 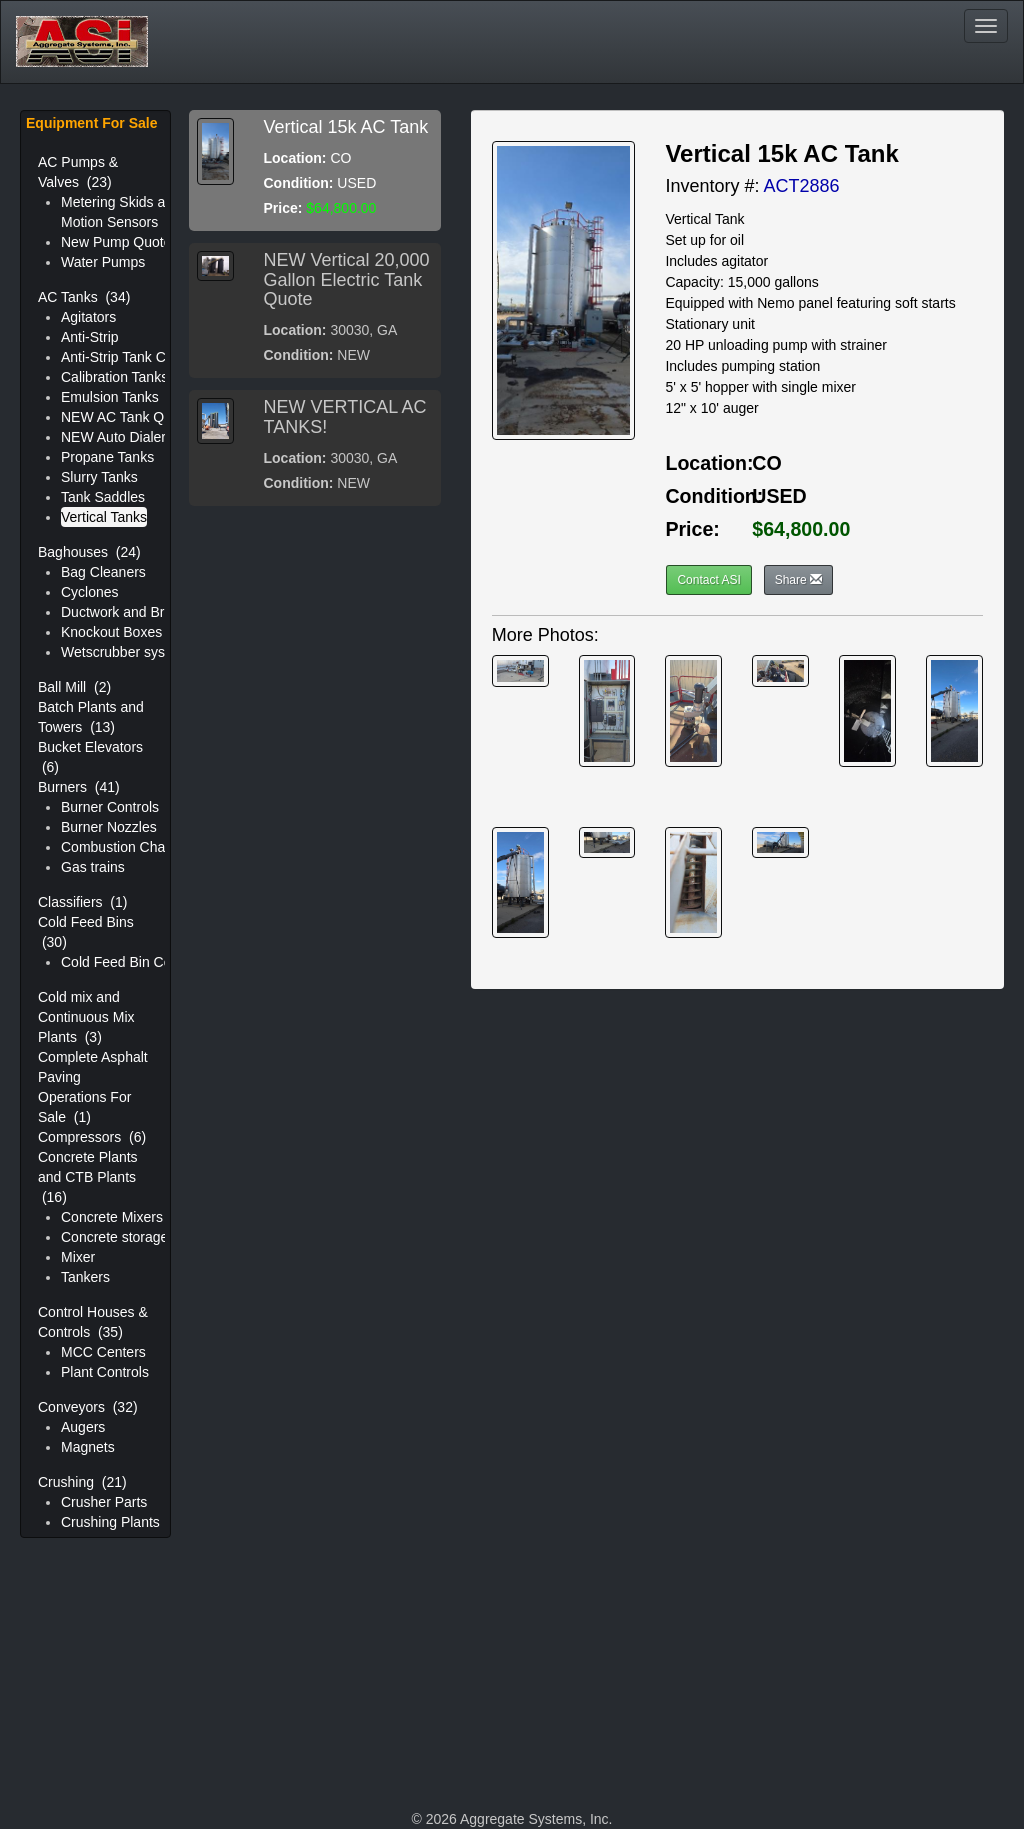 What do you see at coordinates (88, 317) in the screenshot?
I see `Agitators` at bounding box center [88, 317].